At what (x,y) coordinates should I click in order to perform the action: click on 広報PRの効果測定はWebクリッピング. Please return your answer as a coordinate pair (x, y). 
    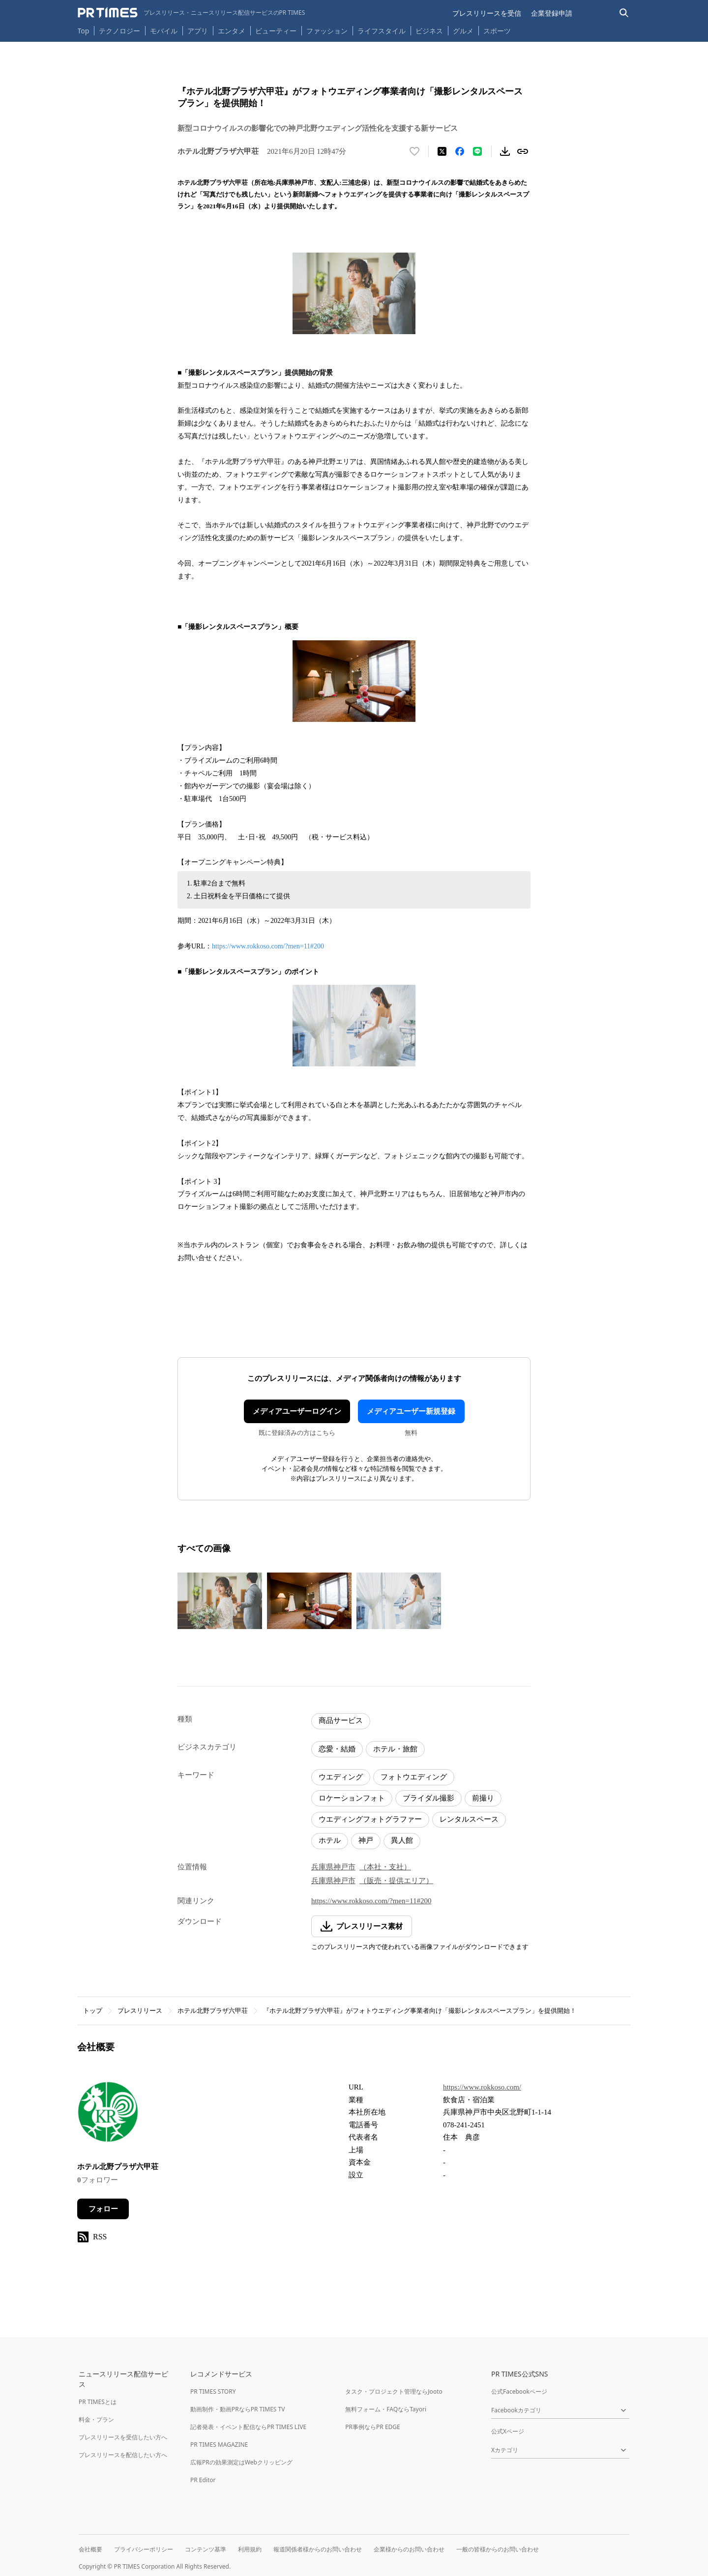
    Looking at the image, I should click on (241, 2462).